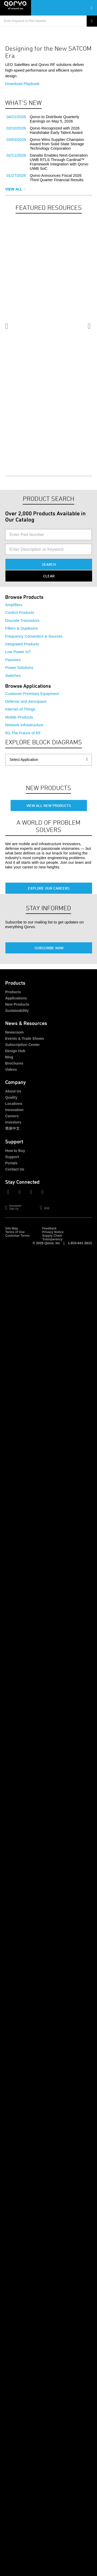  Describe the element at coordinates (14, 1032) in the screenshot. I see `Newsroom` at that location.